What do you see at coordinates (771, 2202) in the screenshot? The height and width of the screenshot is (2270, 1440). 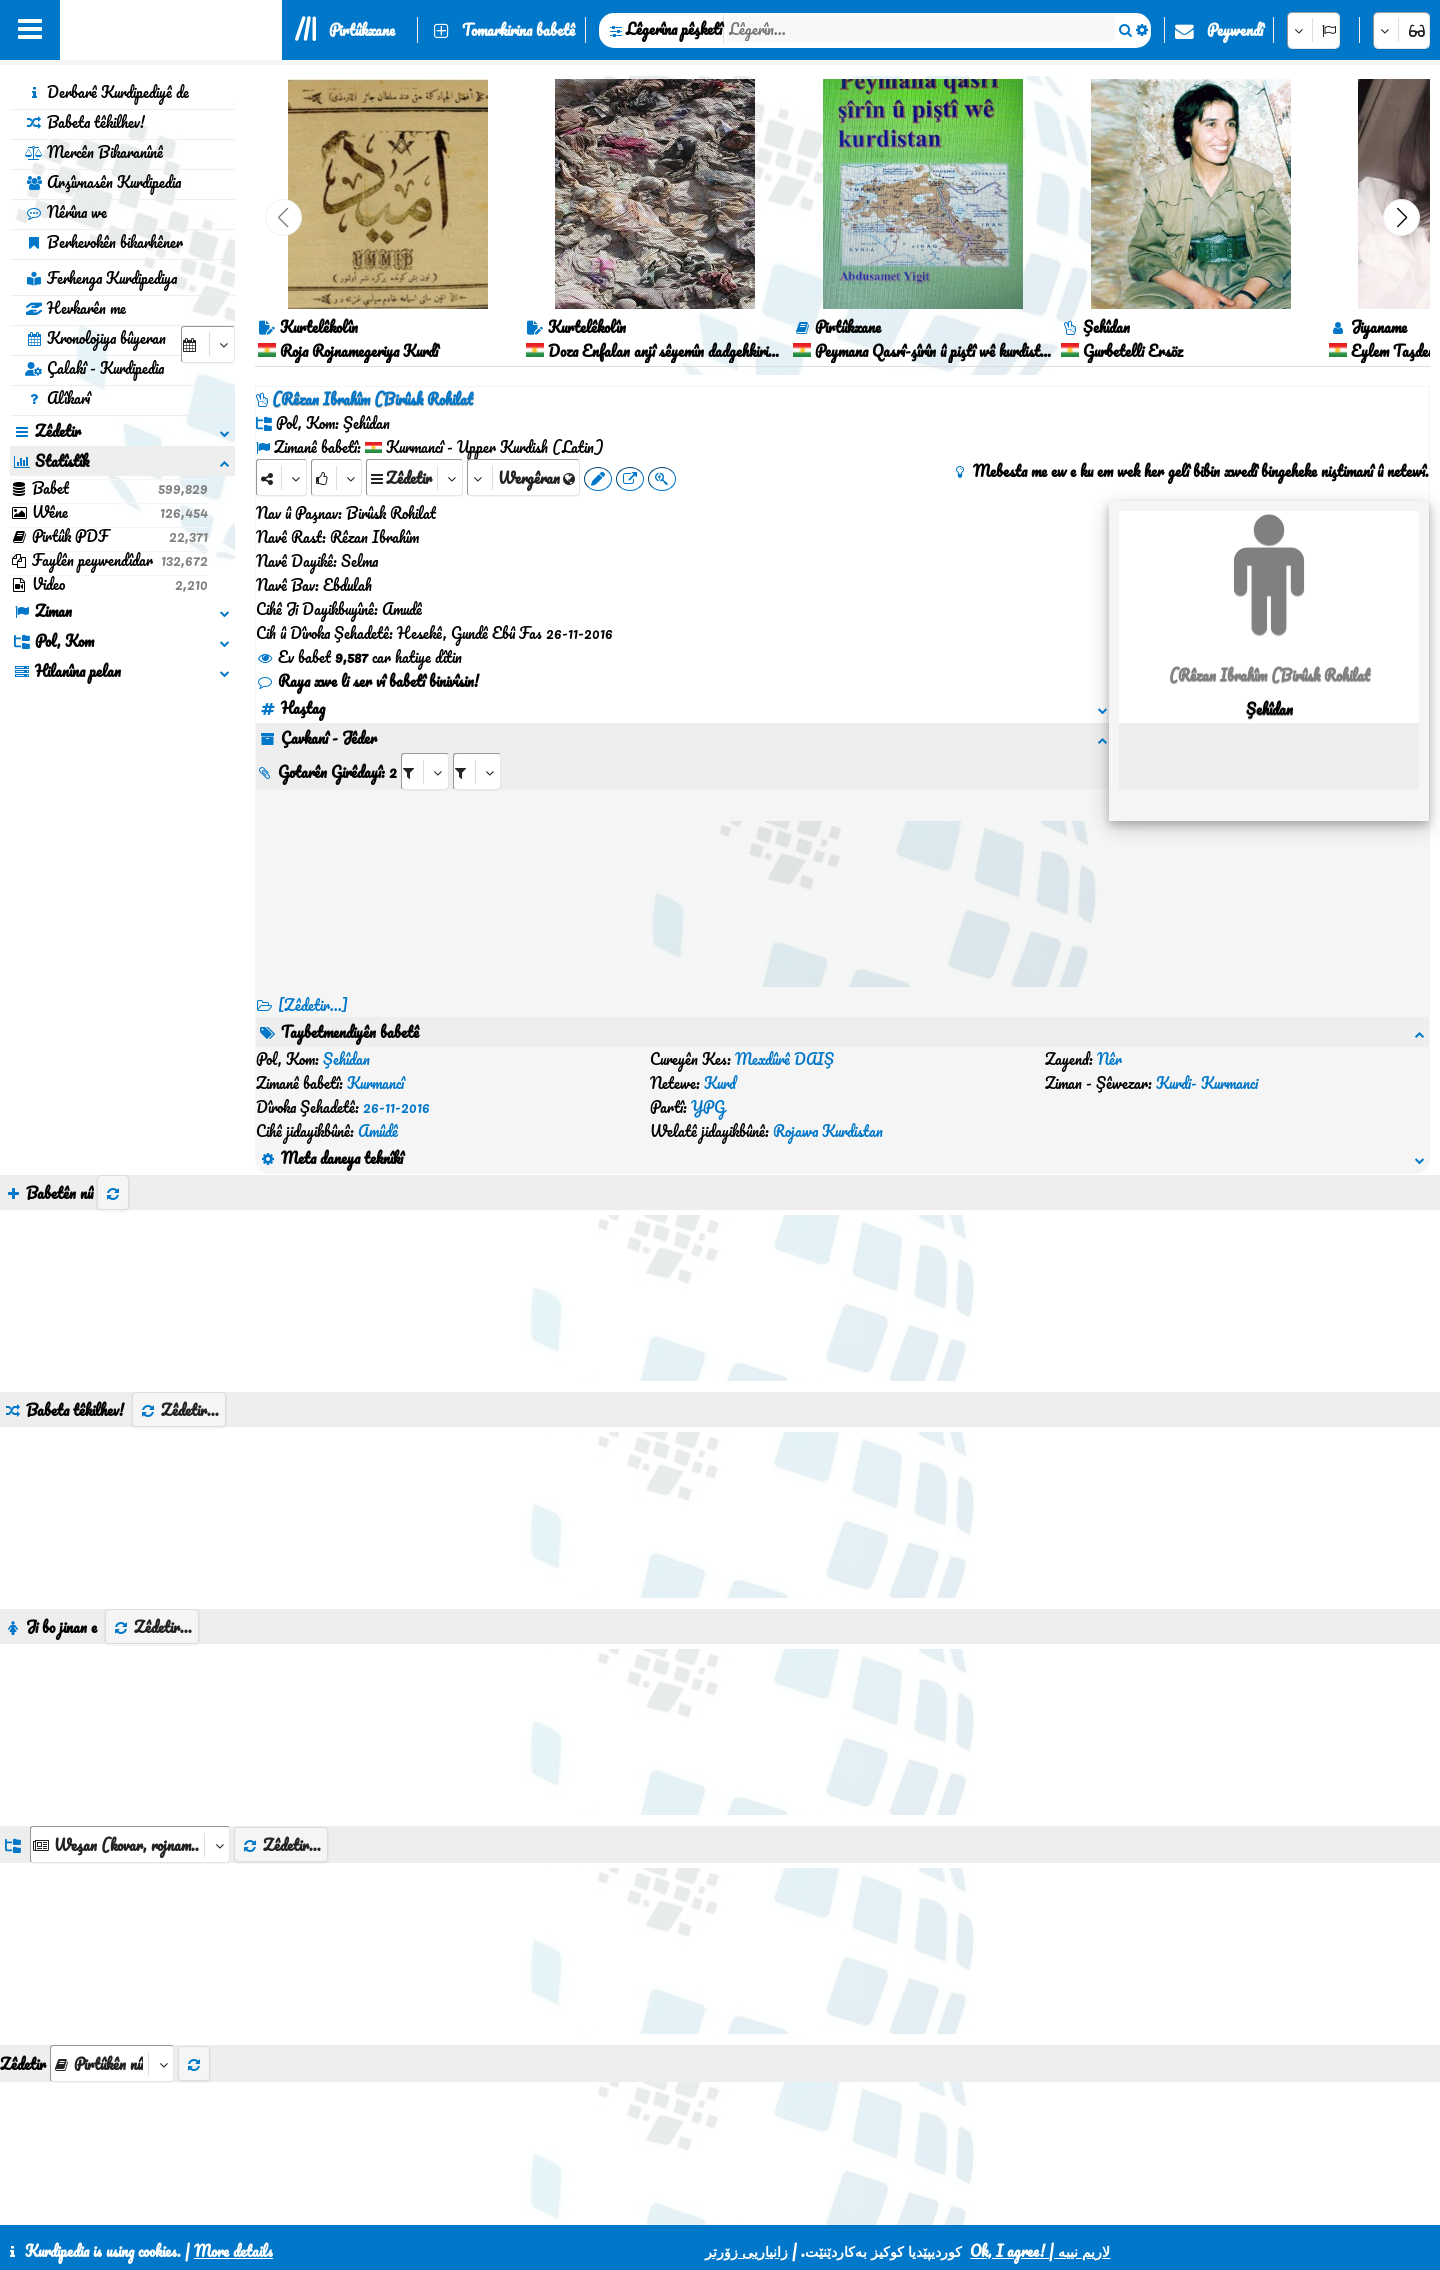 I see `HTML5` at bounding box center [771, 2202].